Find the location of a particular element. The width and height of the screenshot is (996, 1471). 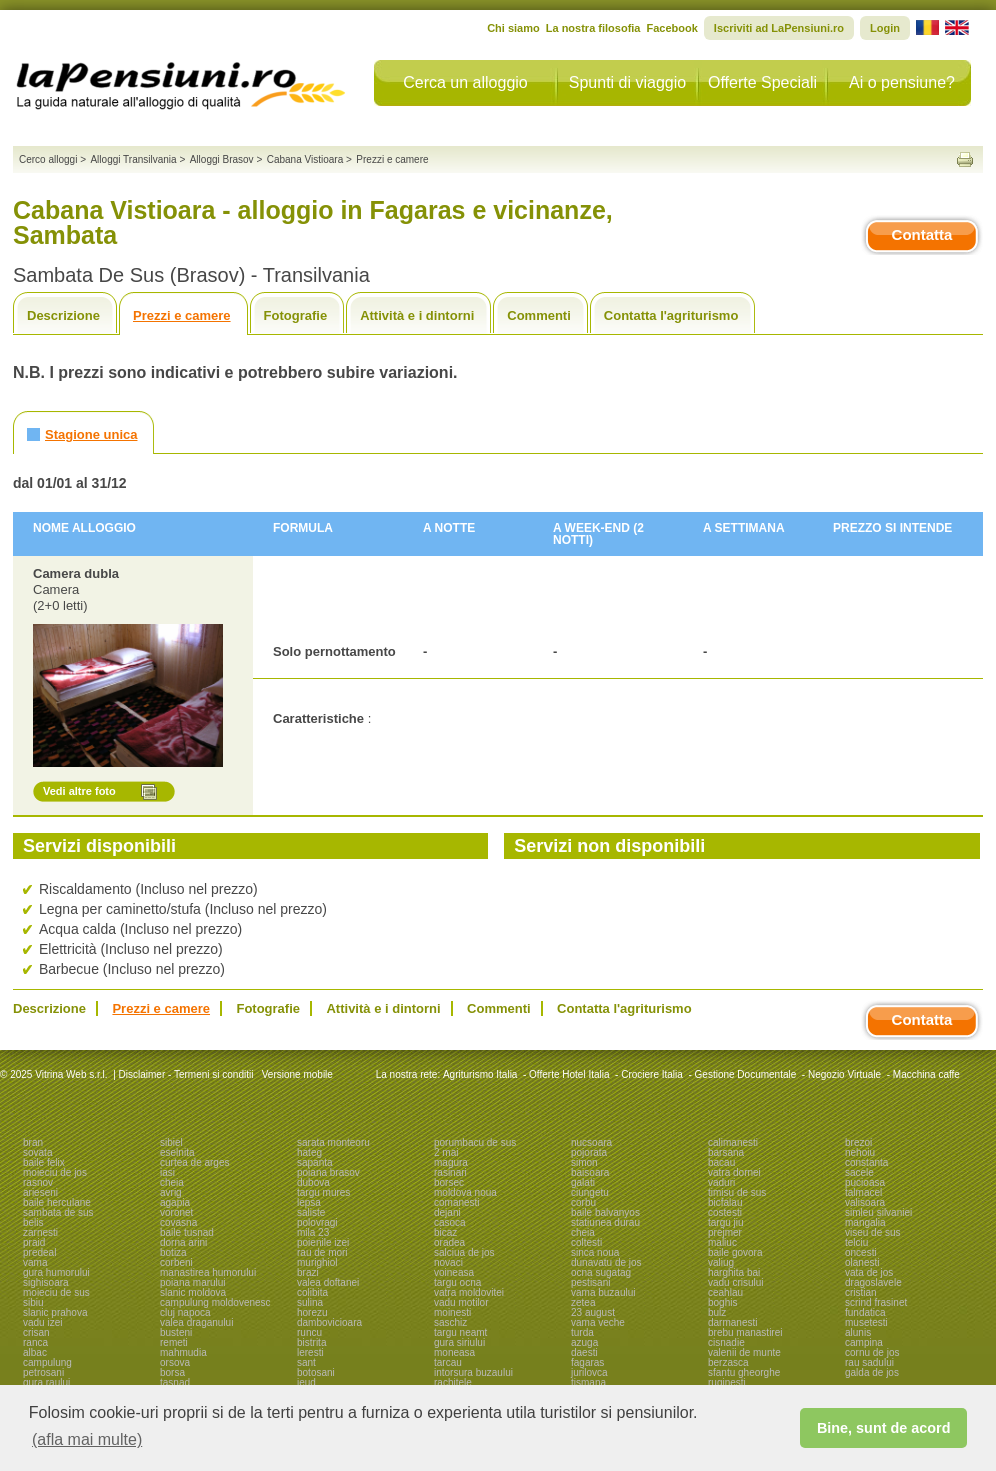

saschiz is located at coordinates (450, 1322).